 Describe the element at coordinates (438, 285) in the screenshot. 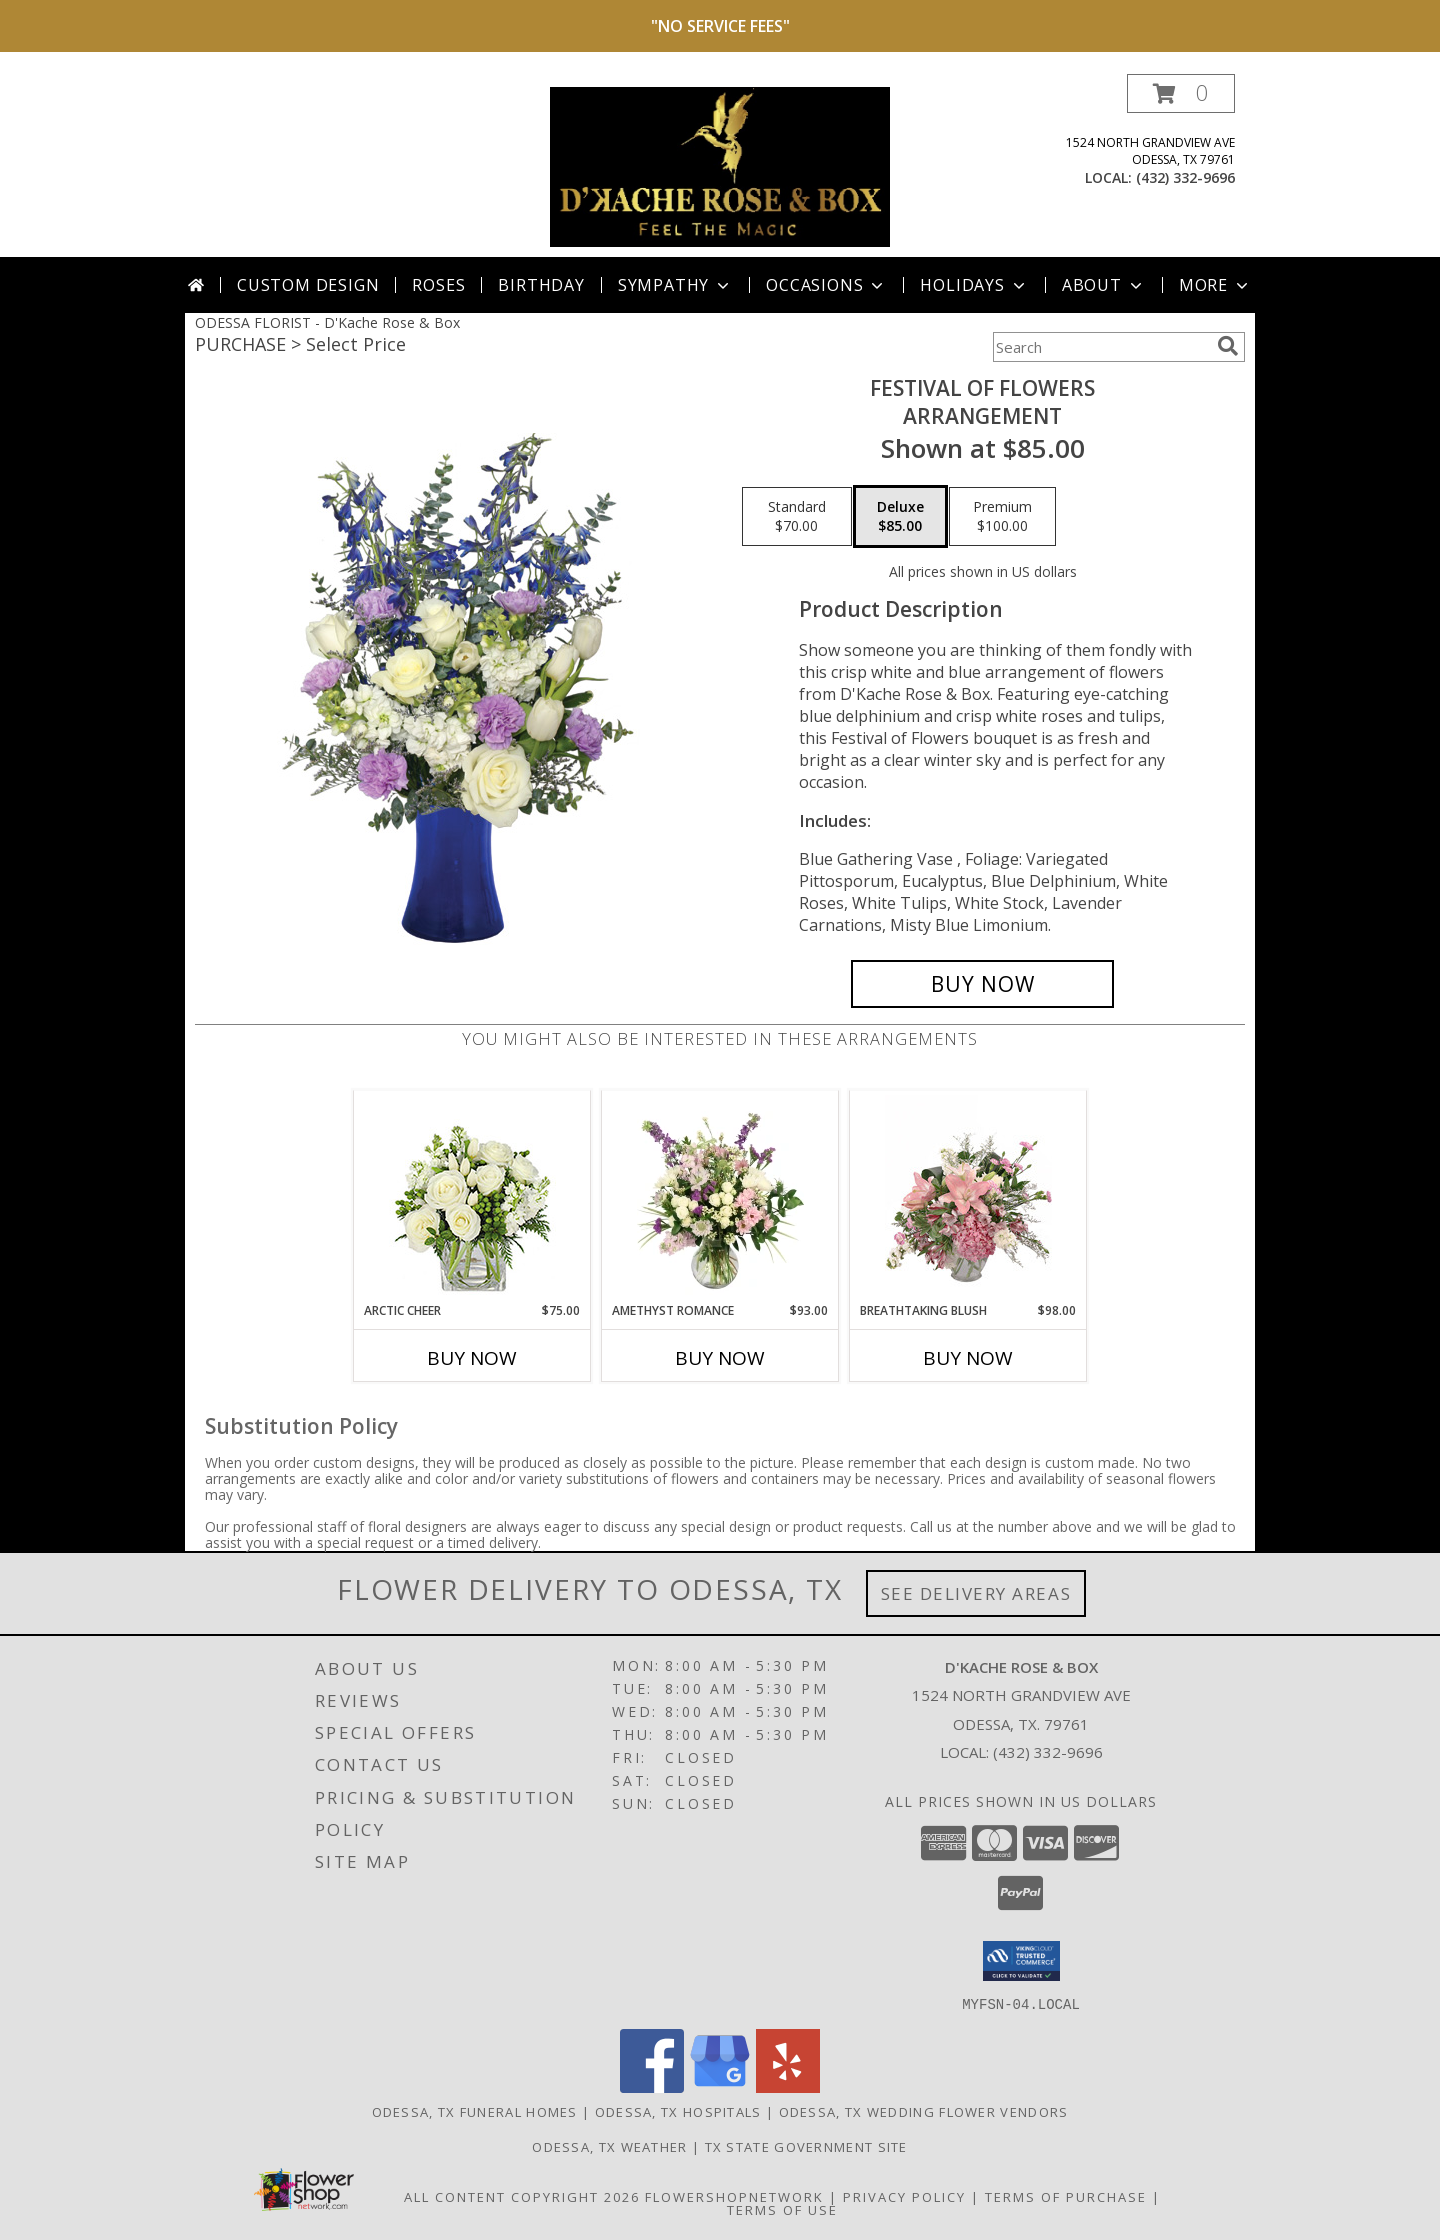

I see `Roses` at that location.